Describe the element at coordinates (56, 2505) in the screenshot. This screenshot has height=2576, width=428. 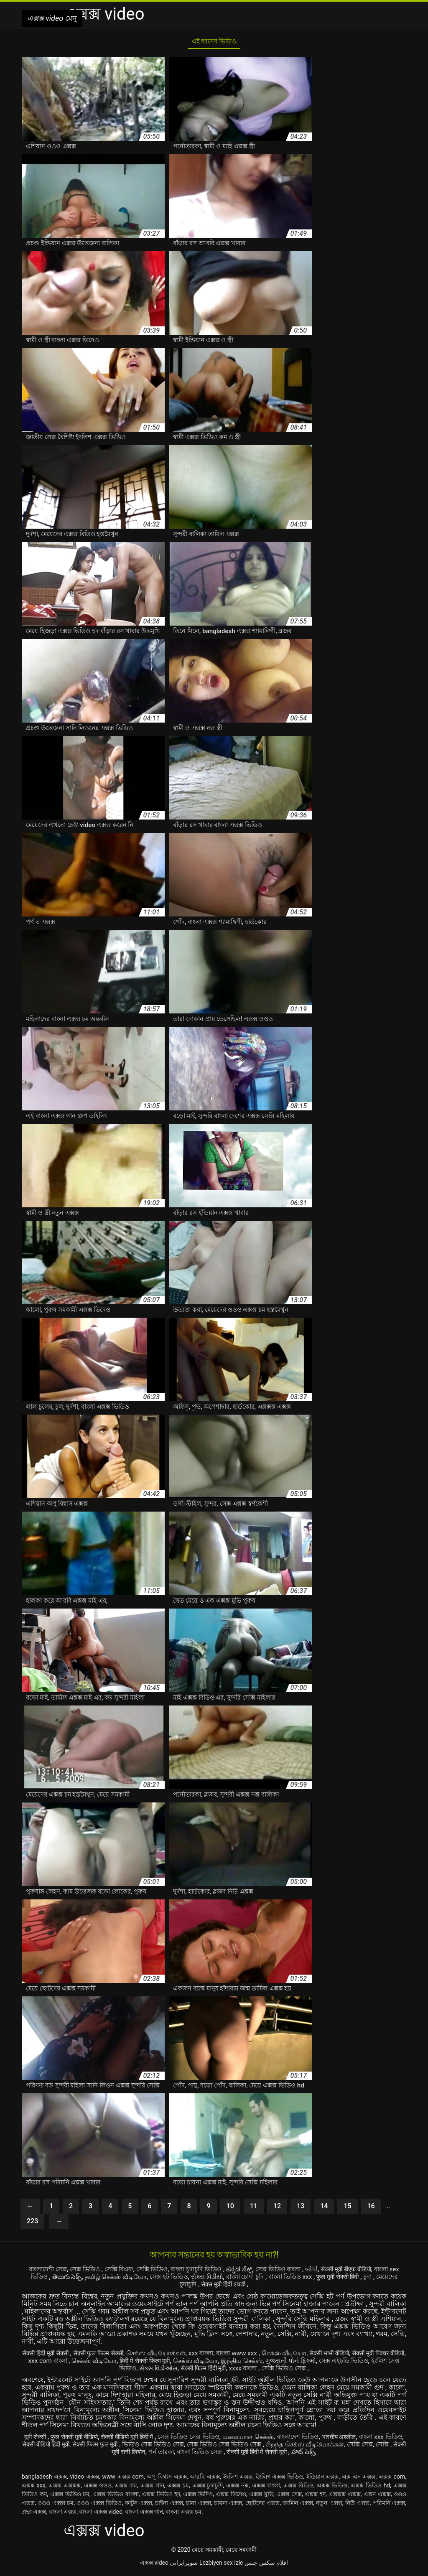
I see `ওওও এক্সক্স চম` at that location.